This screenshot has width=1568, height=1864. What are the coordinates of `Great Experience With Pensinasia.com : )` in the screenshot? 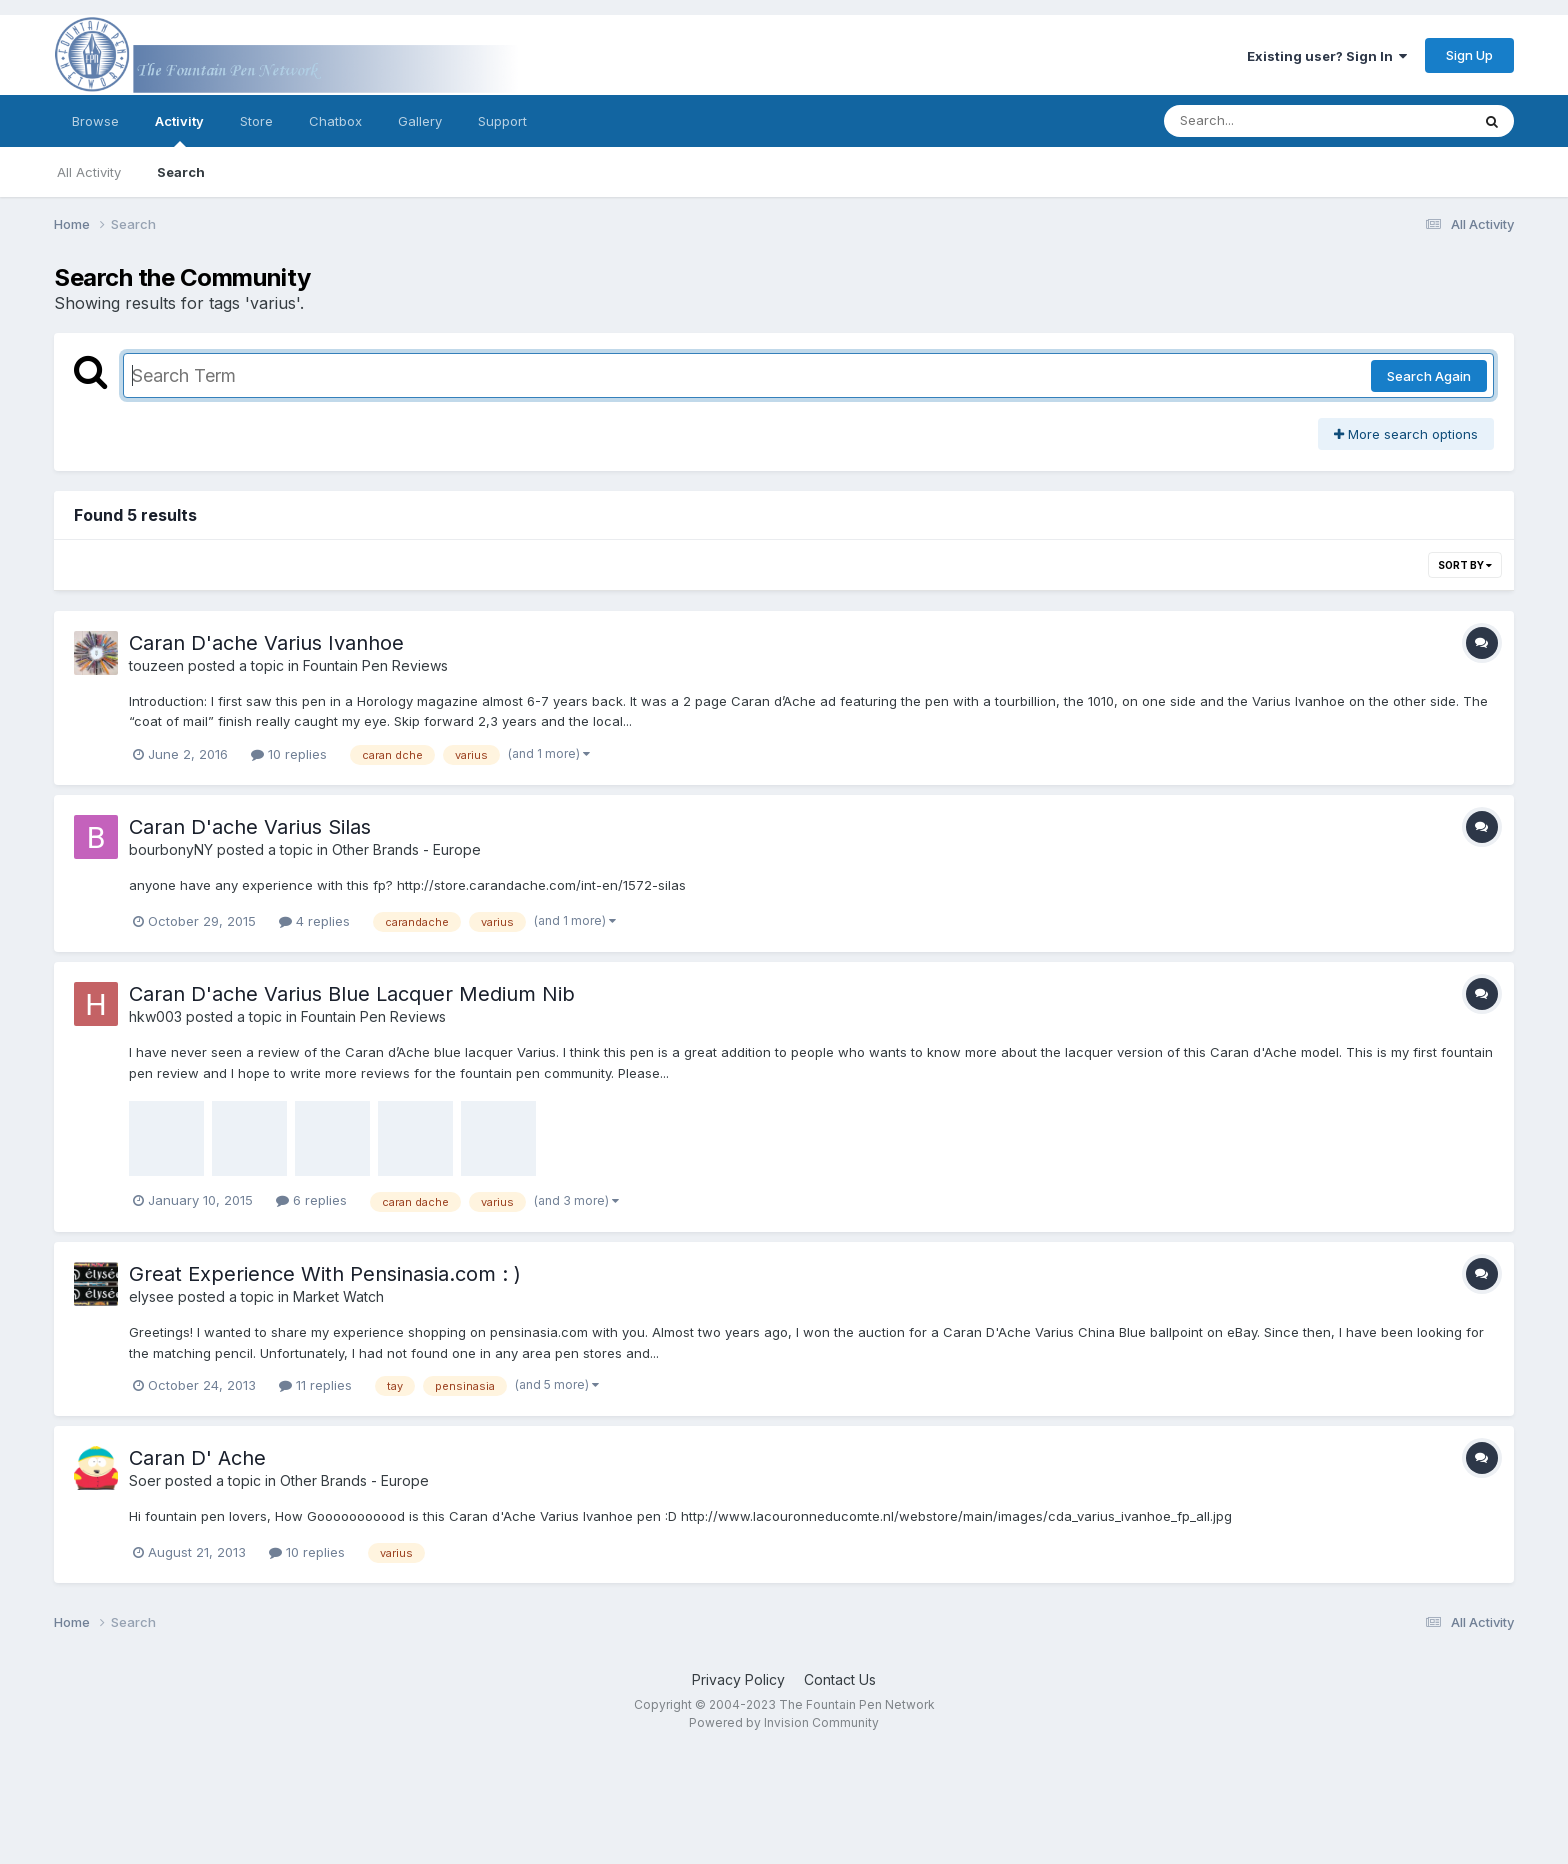 It's located at (325, 1274).